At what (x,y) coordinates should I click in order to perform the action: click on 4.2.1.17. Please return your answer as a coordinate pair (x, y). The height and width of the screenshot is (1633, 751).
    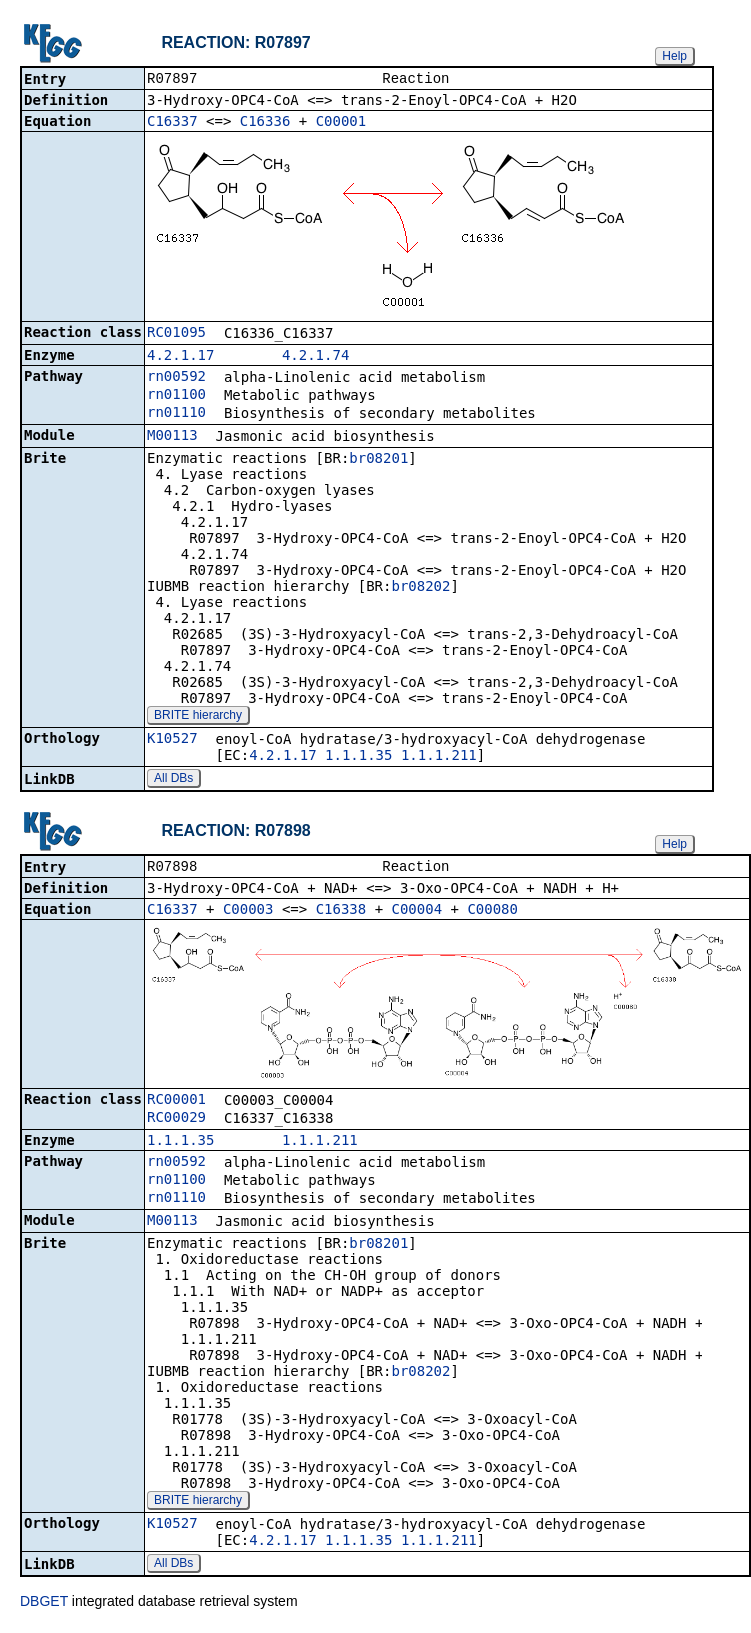
    Looking at the image, I should click on (180, 357).